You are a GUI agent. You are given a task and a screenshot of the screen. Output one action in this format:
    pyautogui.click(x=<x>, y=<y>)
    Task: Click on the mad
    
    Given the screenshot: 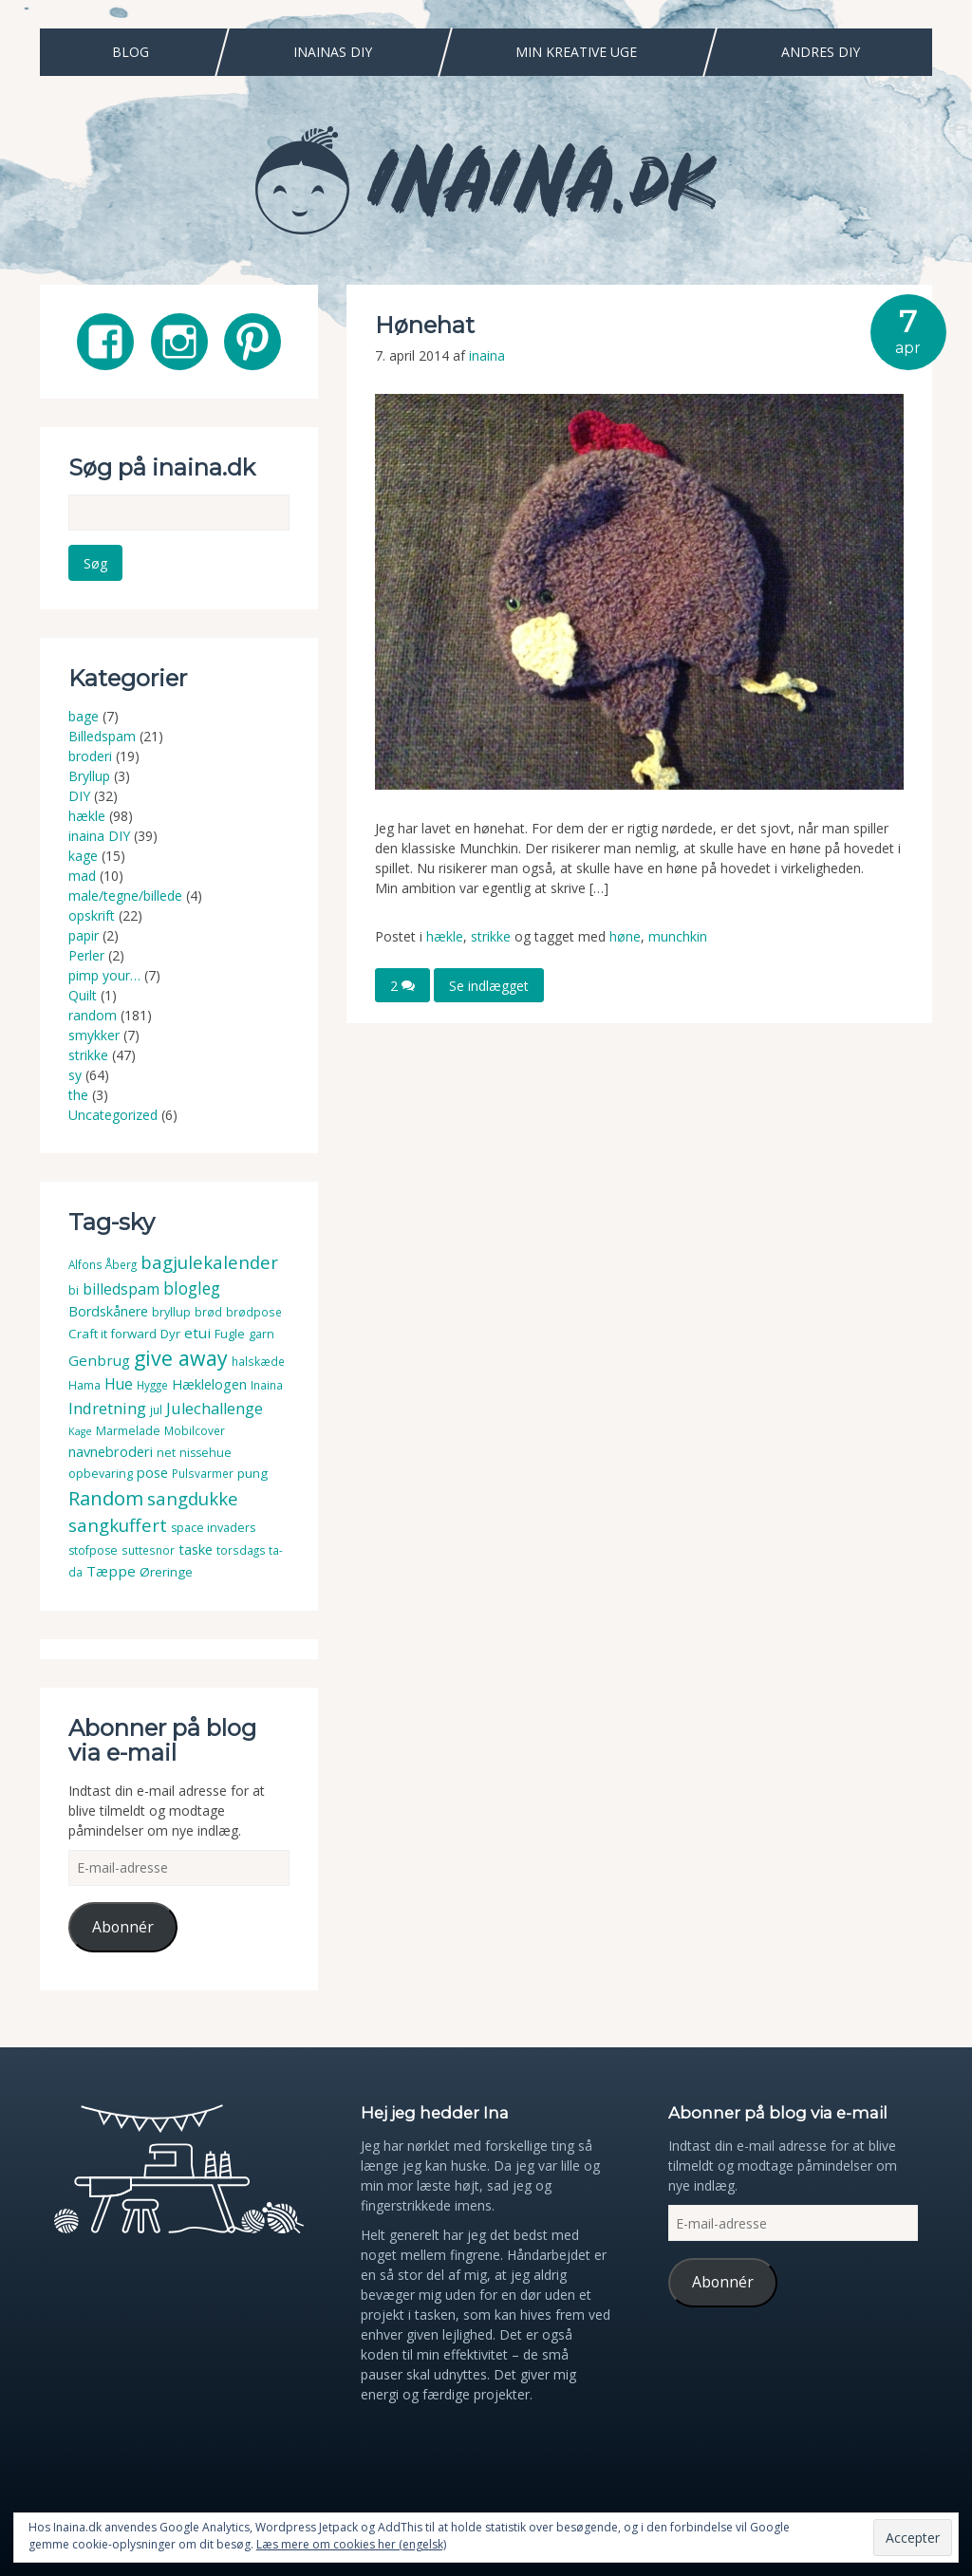 What is the action you would take?
    pyautogui.click(x=82, y=876)
    